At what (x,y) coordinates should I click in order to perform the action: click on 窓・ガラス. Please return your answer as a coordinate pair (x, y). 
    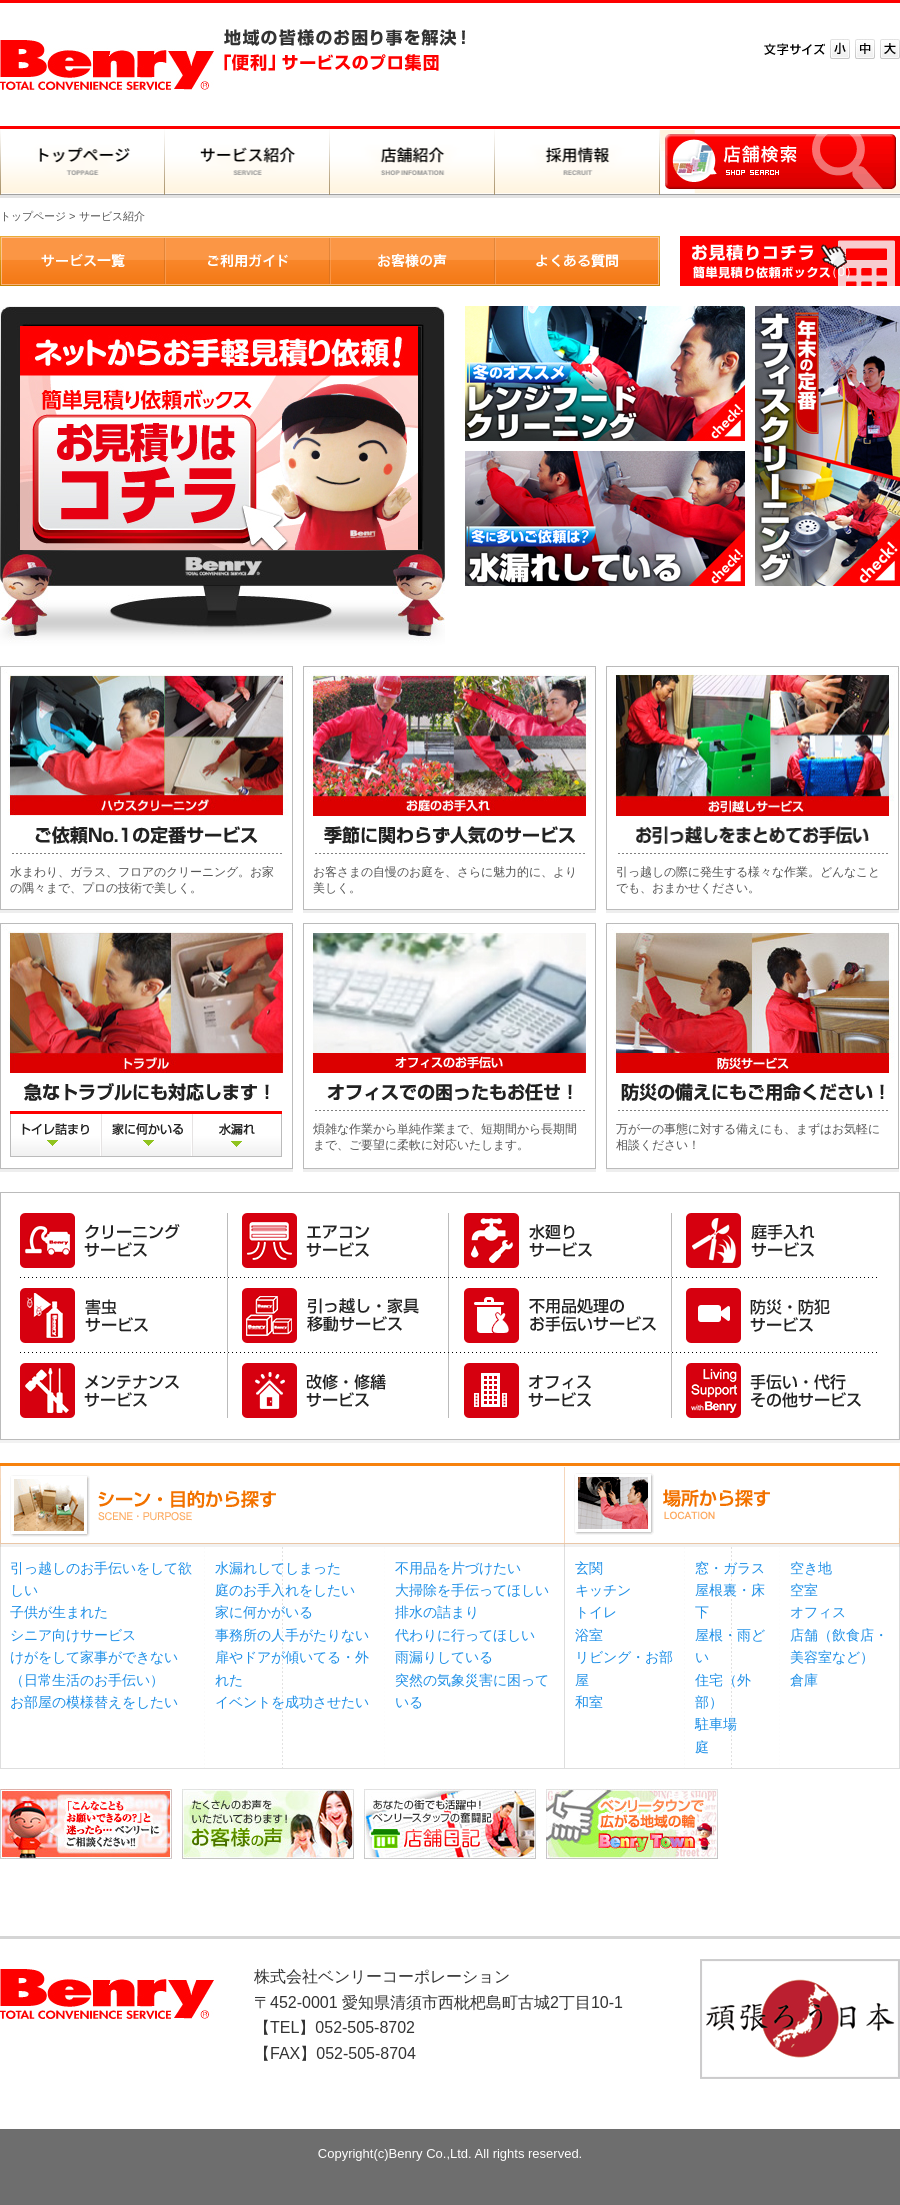
    Looking at the image, I should click on (730, 1568).